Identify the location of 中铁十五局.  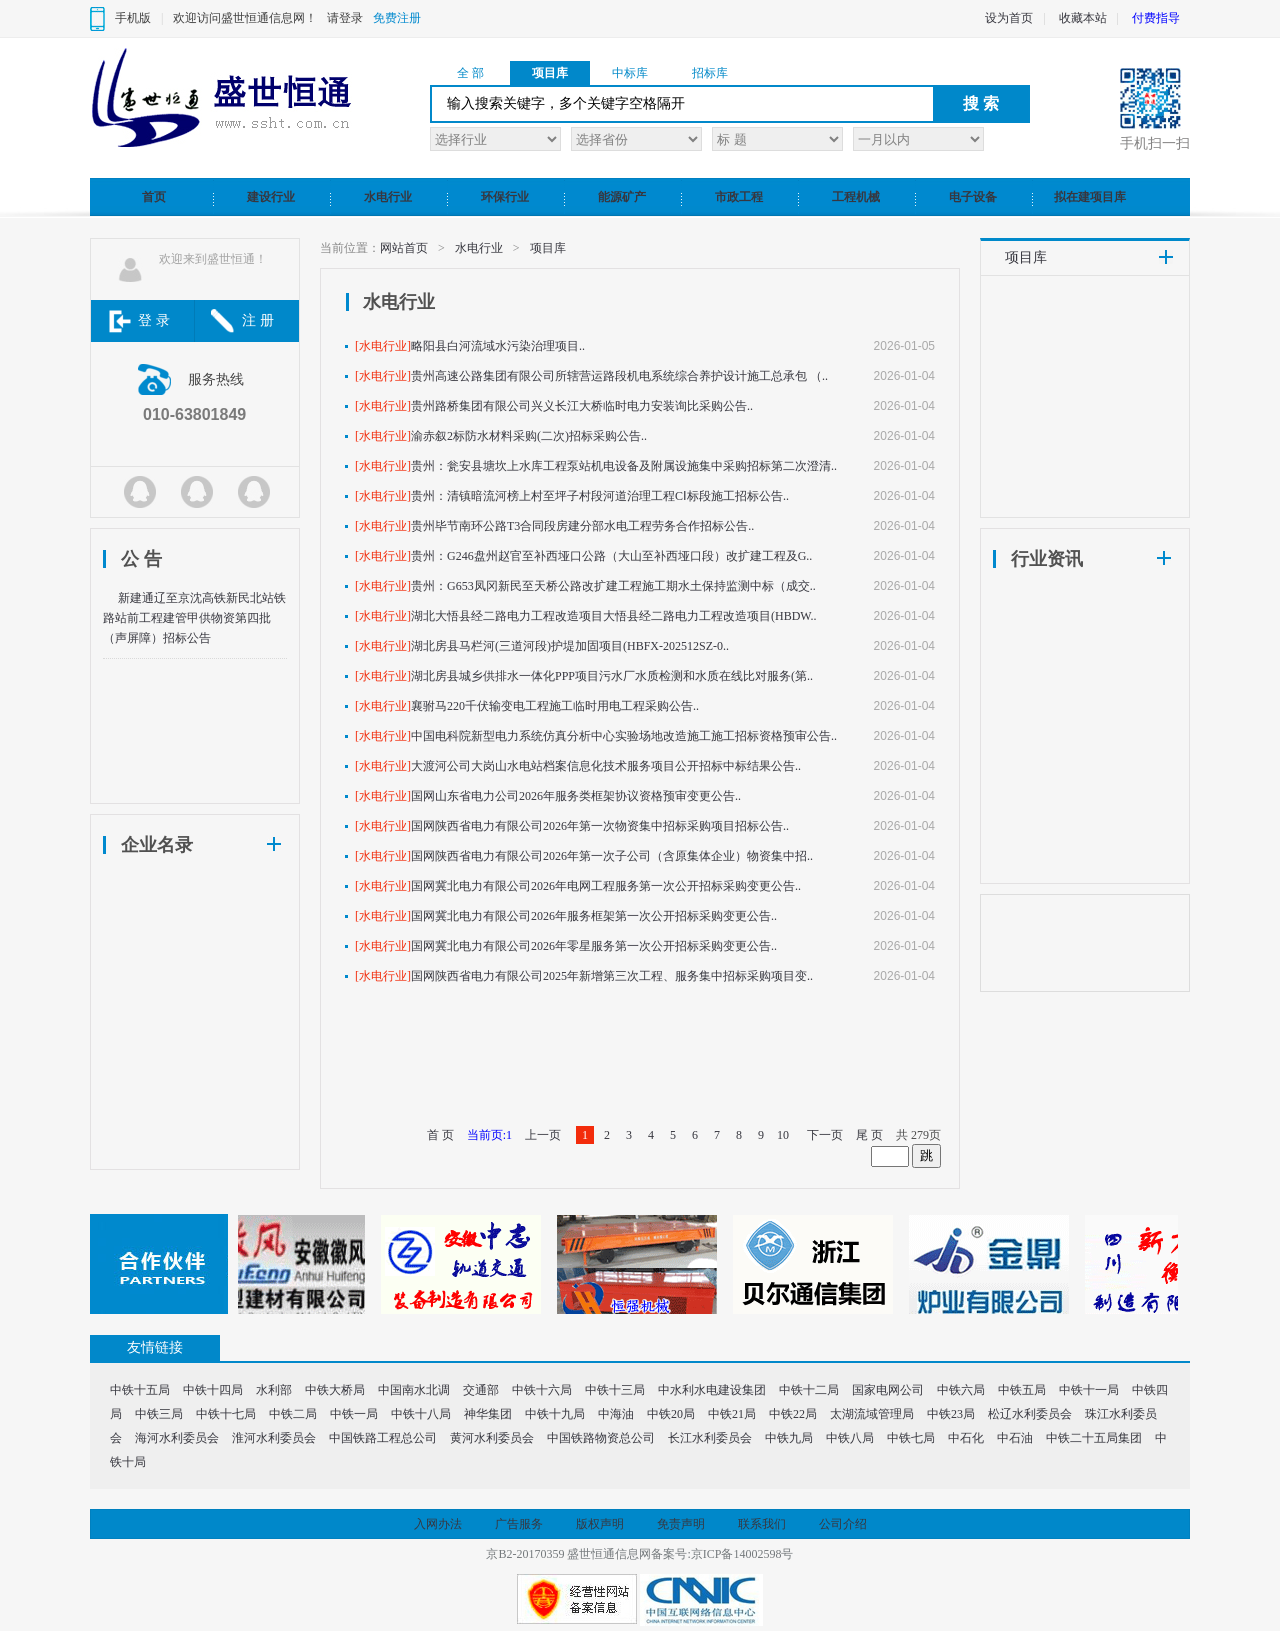
(140, 1390).